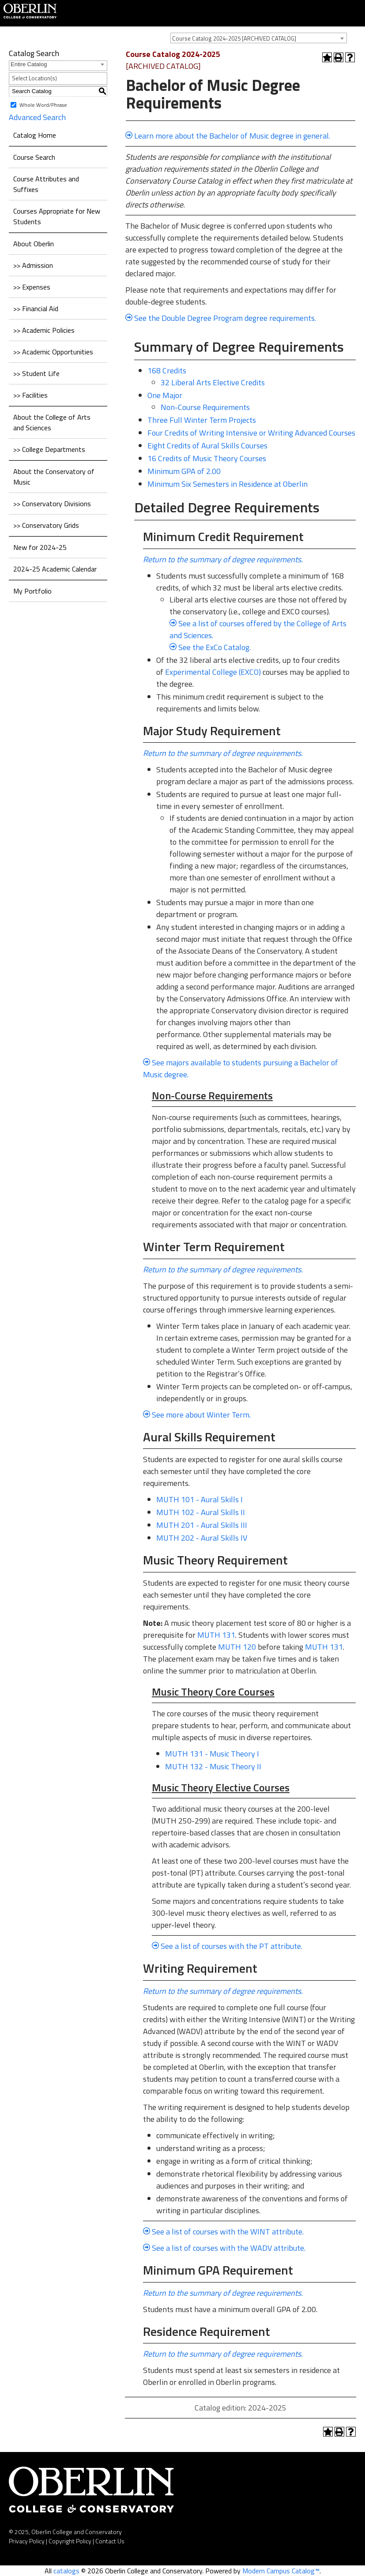 This screenshot has width=365, height=2576. Describe the element at coordinates (166, 370) in the screenshot. I see `168 Credits` at that location.